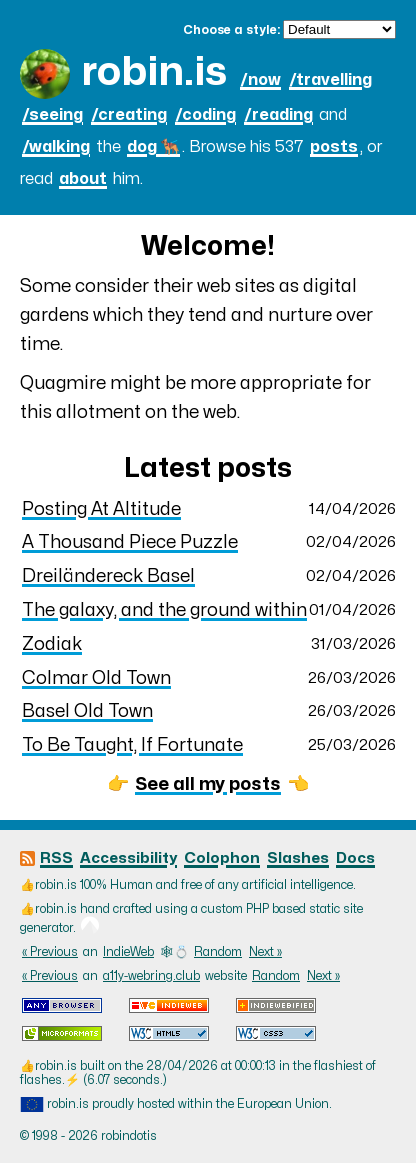 Image resolution: width=416 pixels, height=1163 pixels. Describe the element at coordinates (278, 115) in the screenshot. I see `/reading` at that location.